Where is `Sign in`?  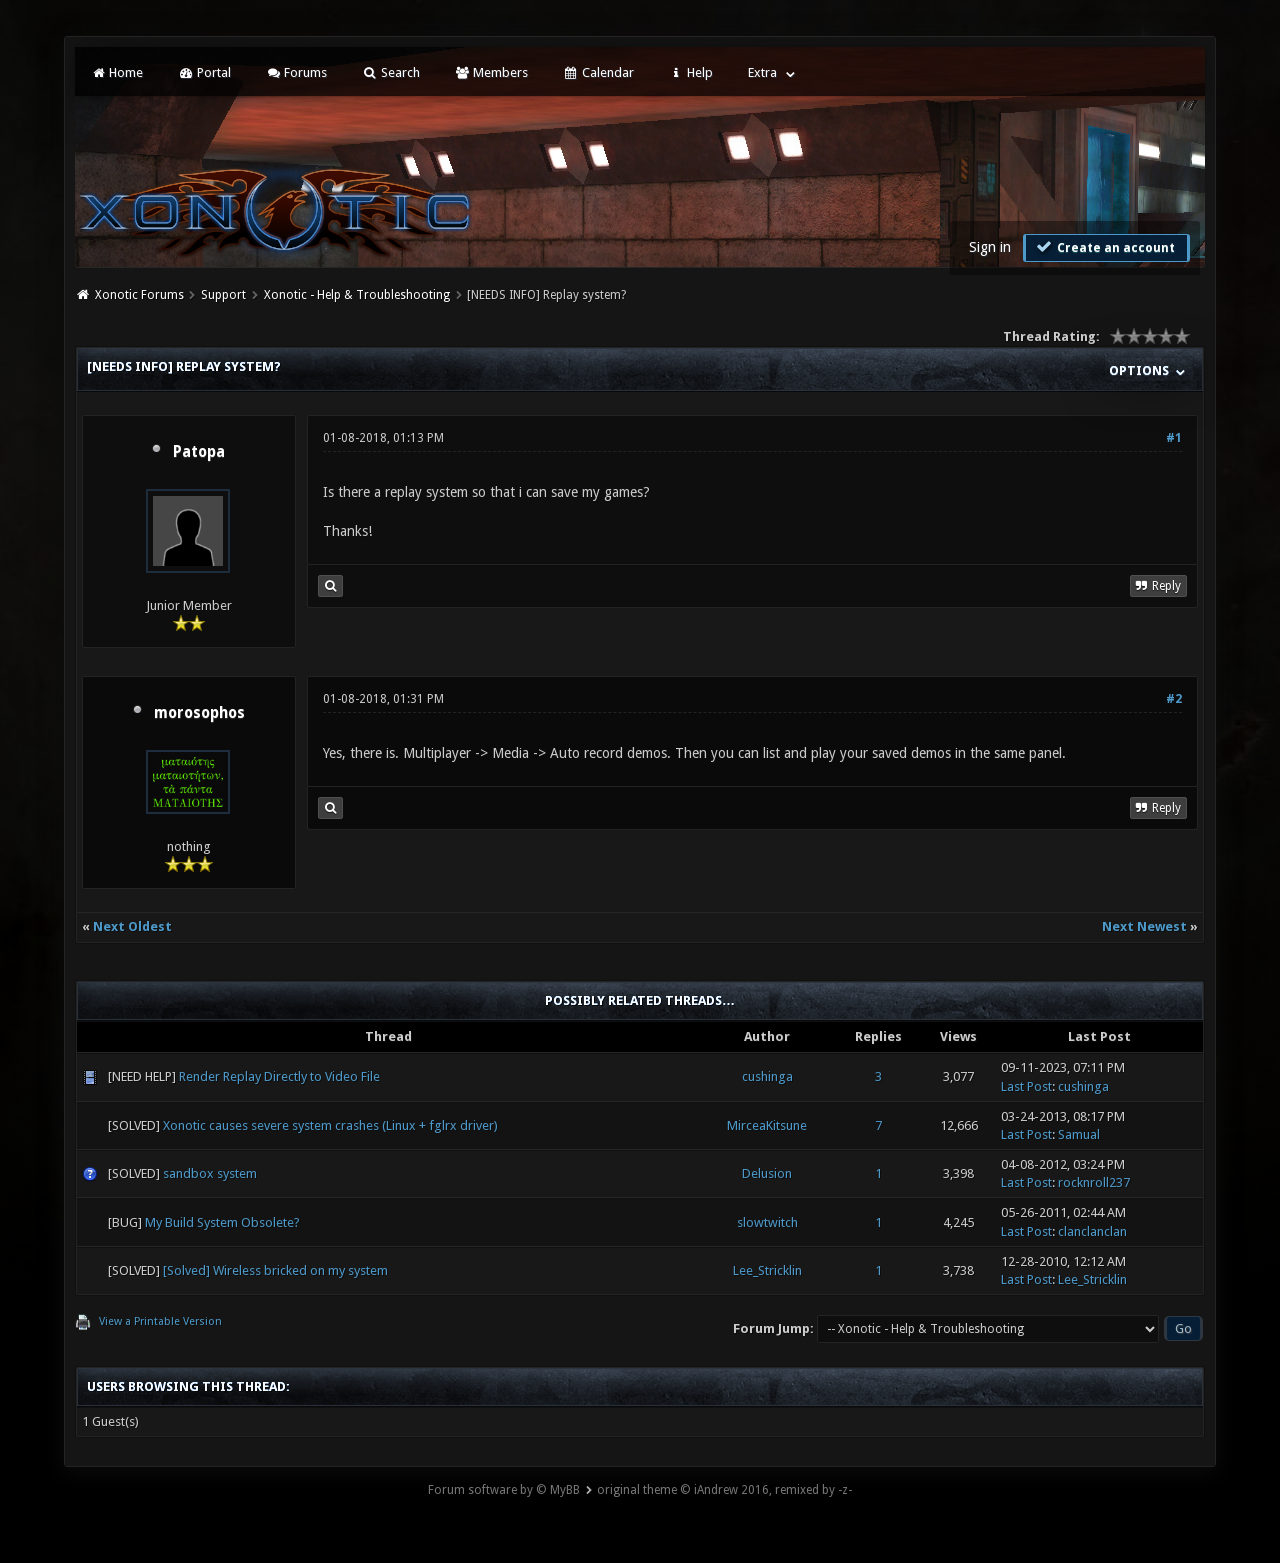 Sign in is located at coordinates (990, 247).